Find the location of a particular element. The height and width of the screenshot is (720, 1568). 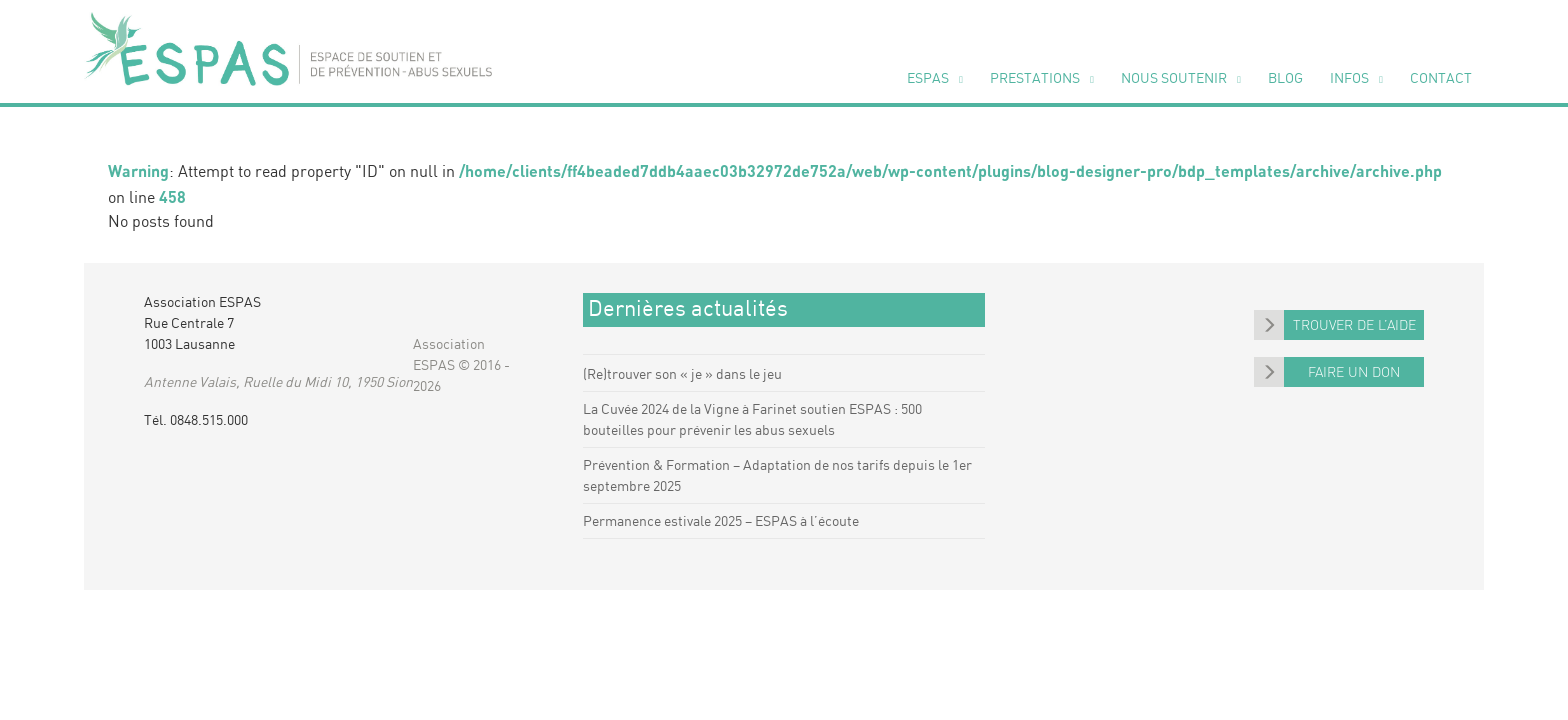

ESPAS is located at coordinates (928, 79).